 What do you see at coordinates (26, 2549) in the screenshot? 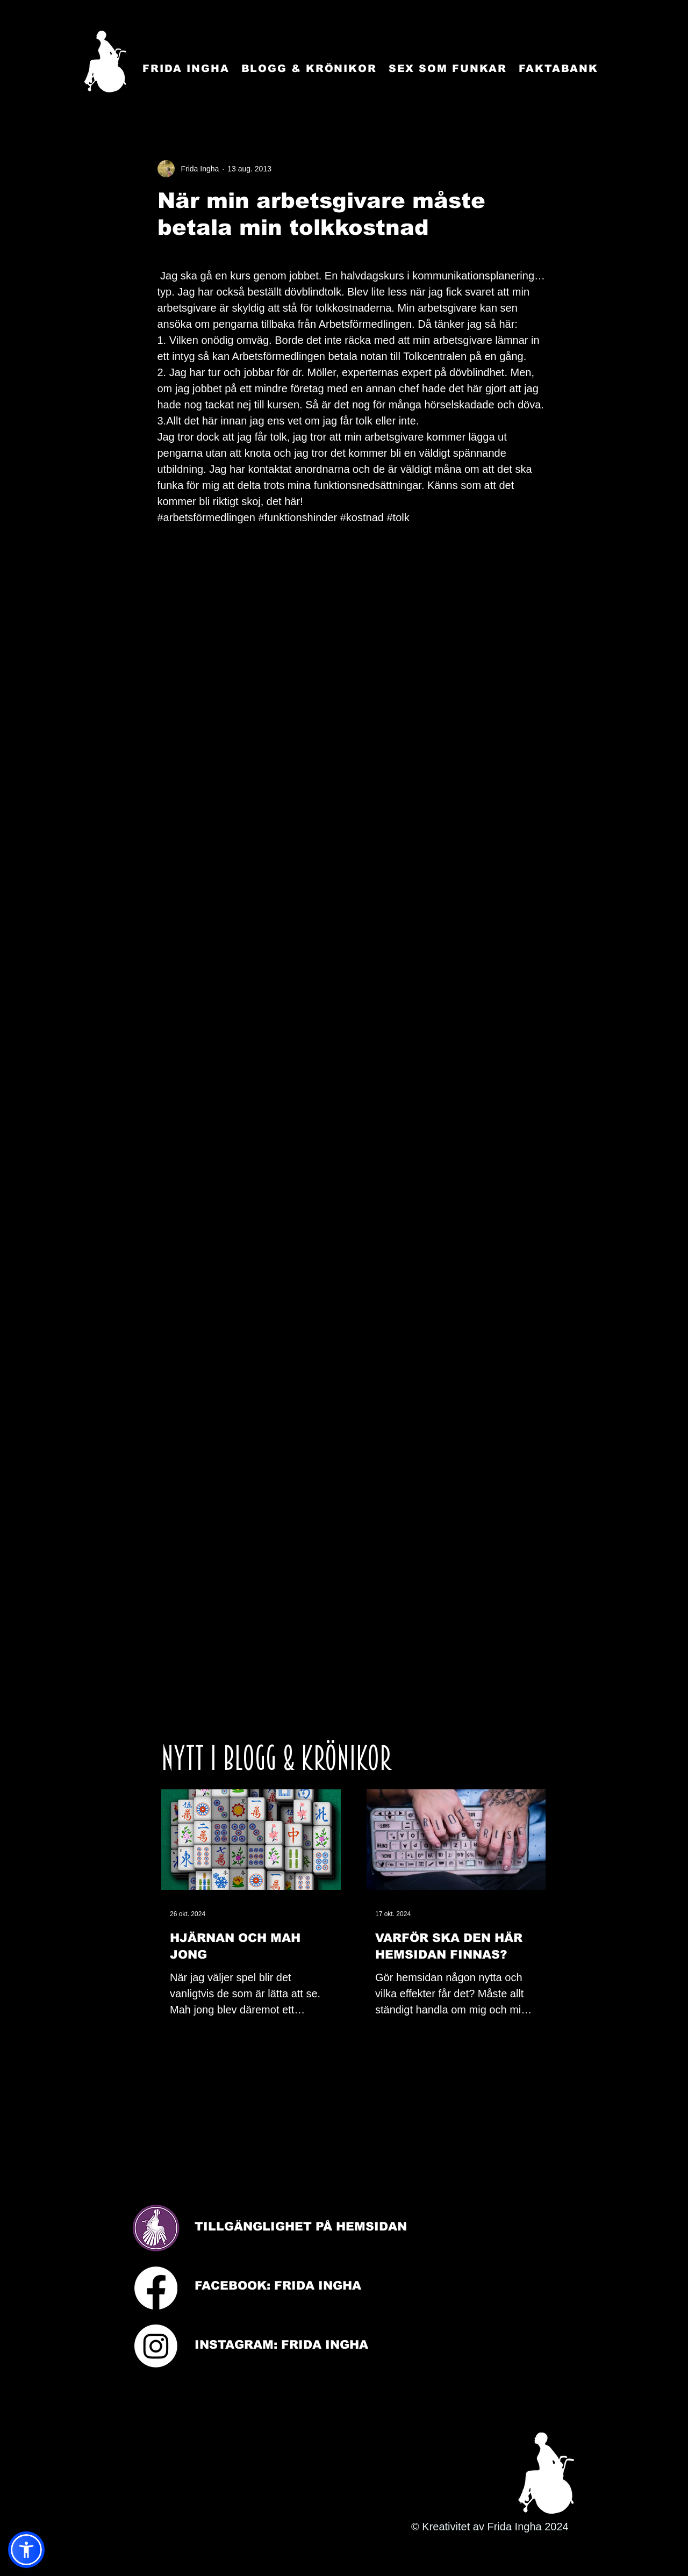
I see `[button]` at bounding box center [26, 2549].